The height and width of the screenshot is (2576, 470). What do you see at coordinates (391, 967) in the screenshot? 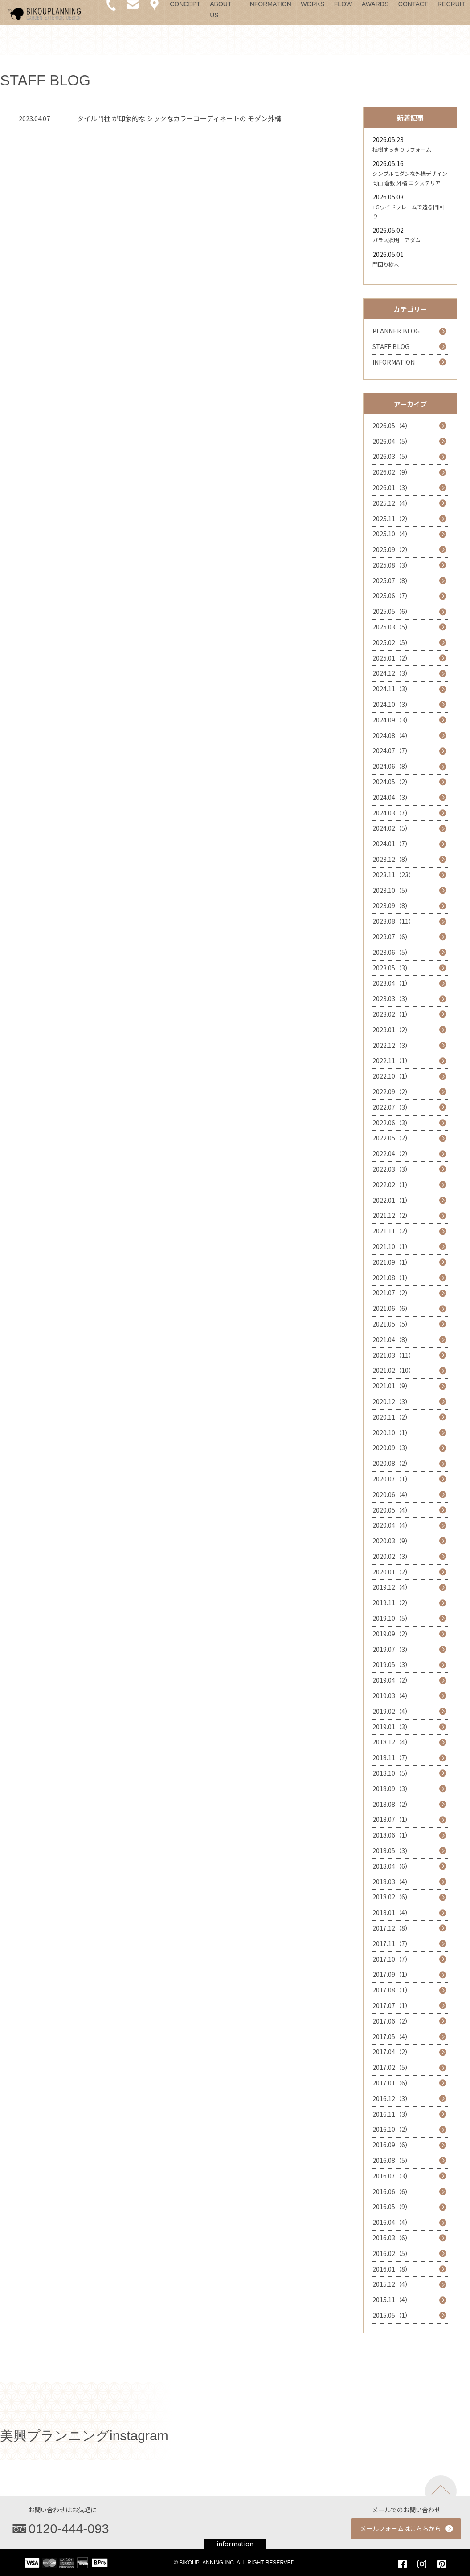
I see `2023.05（3）` at bounding box center [391, 967].